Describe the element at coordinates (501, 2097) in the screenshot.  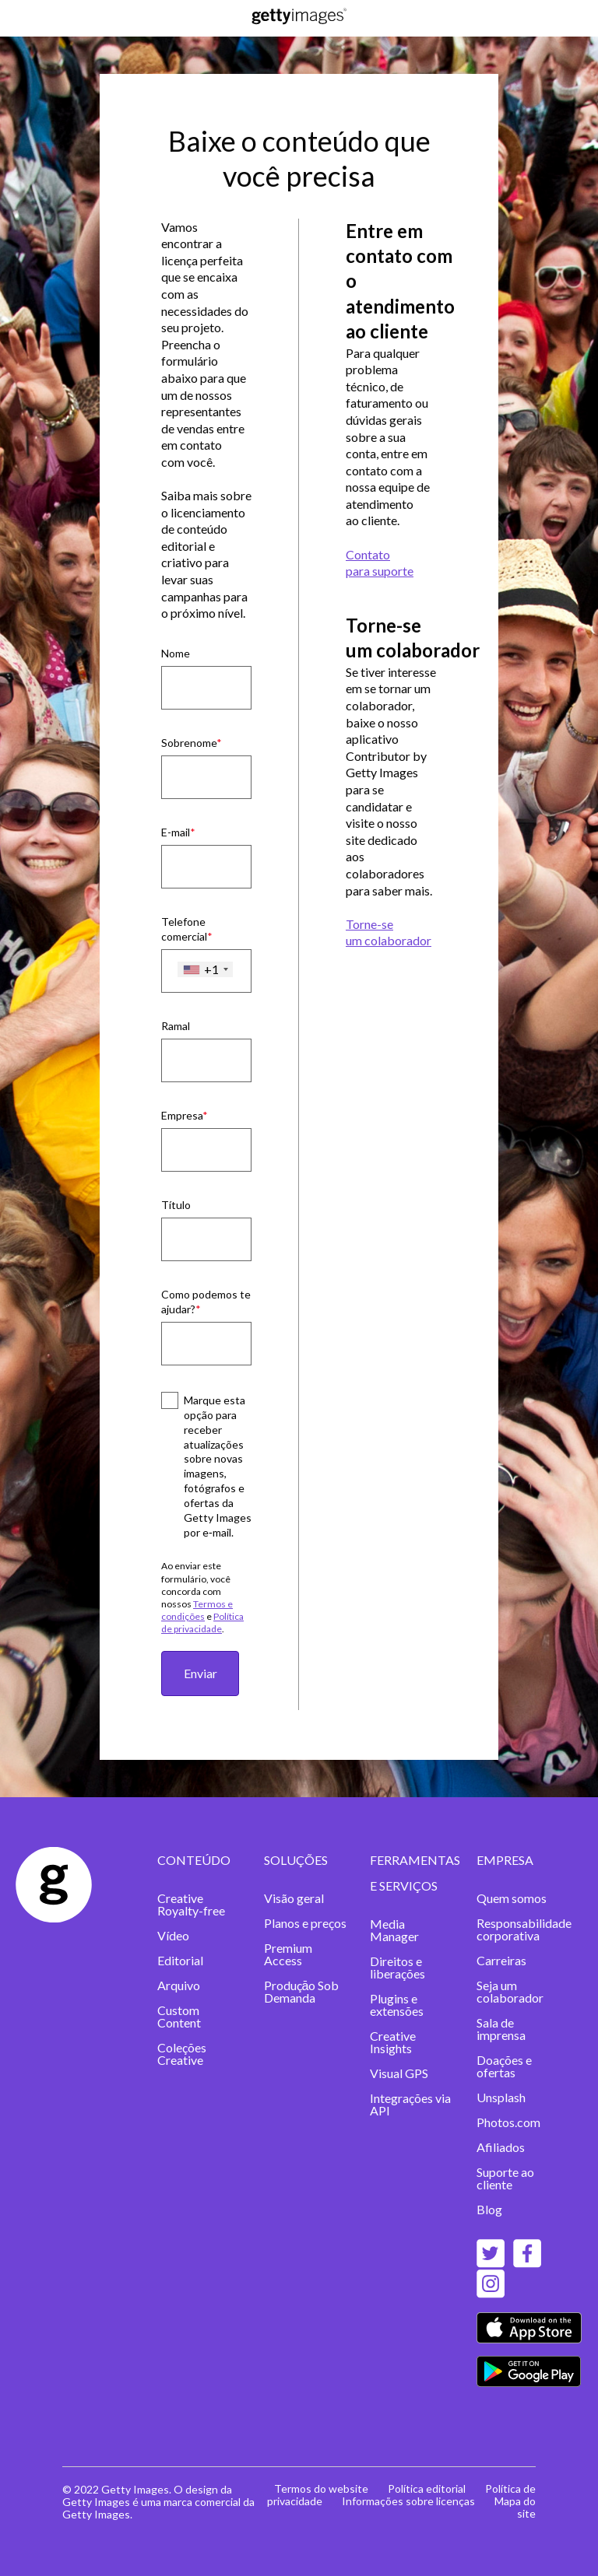
I see `Unsplash` at that location.